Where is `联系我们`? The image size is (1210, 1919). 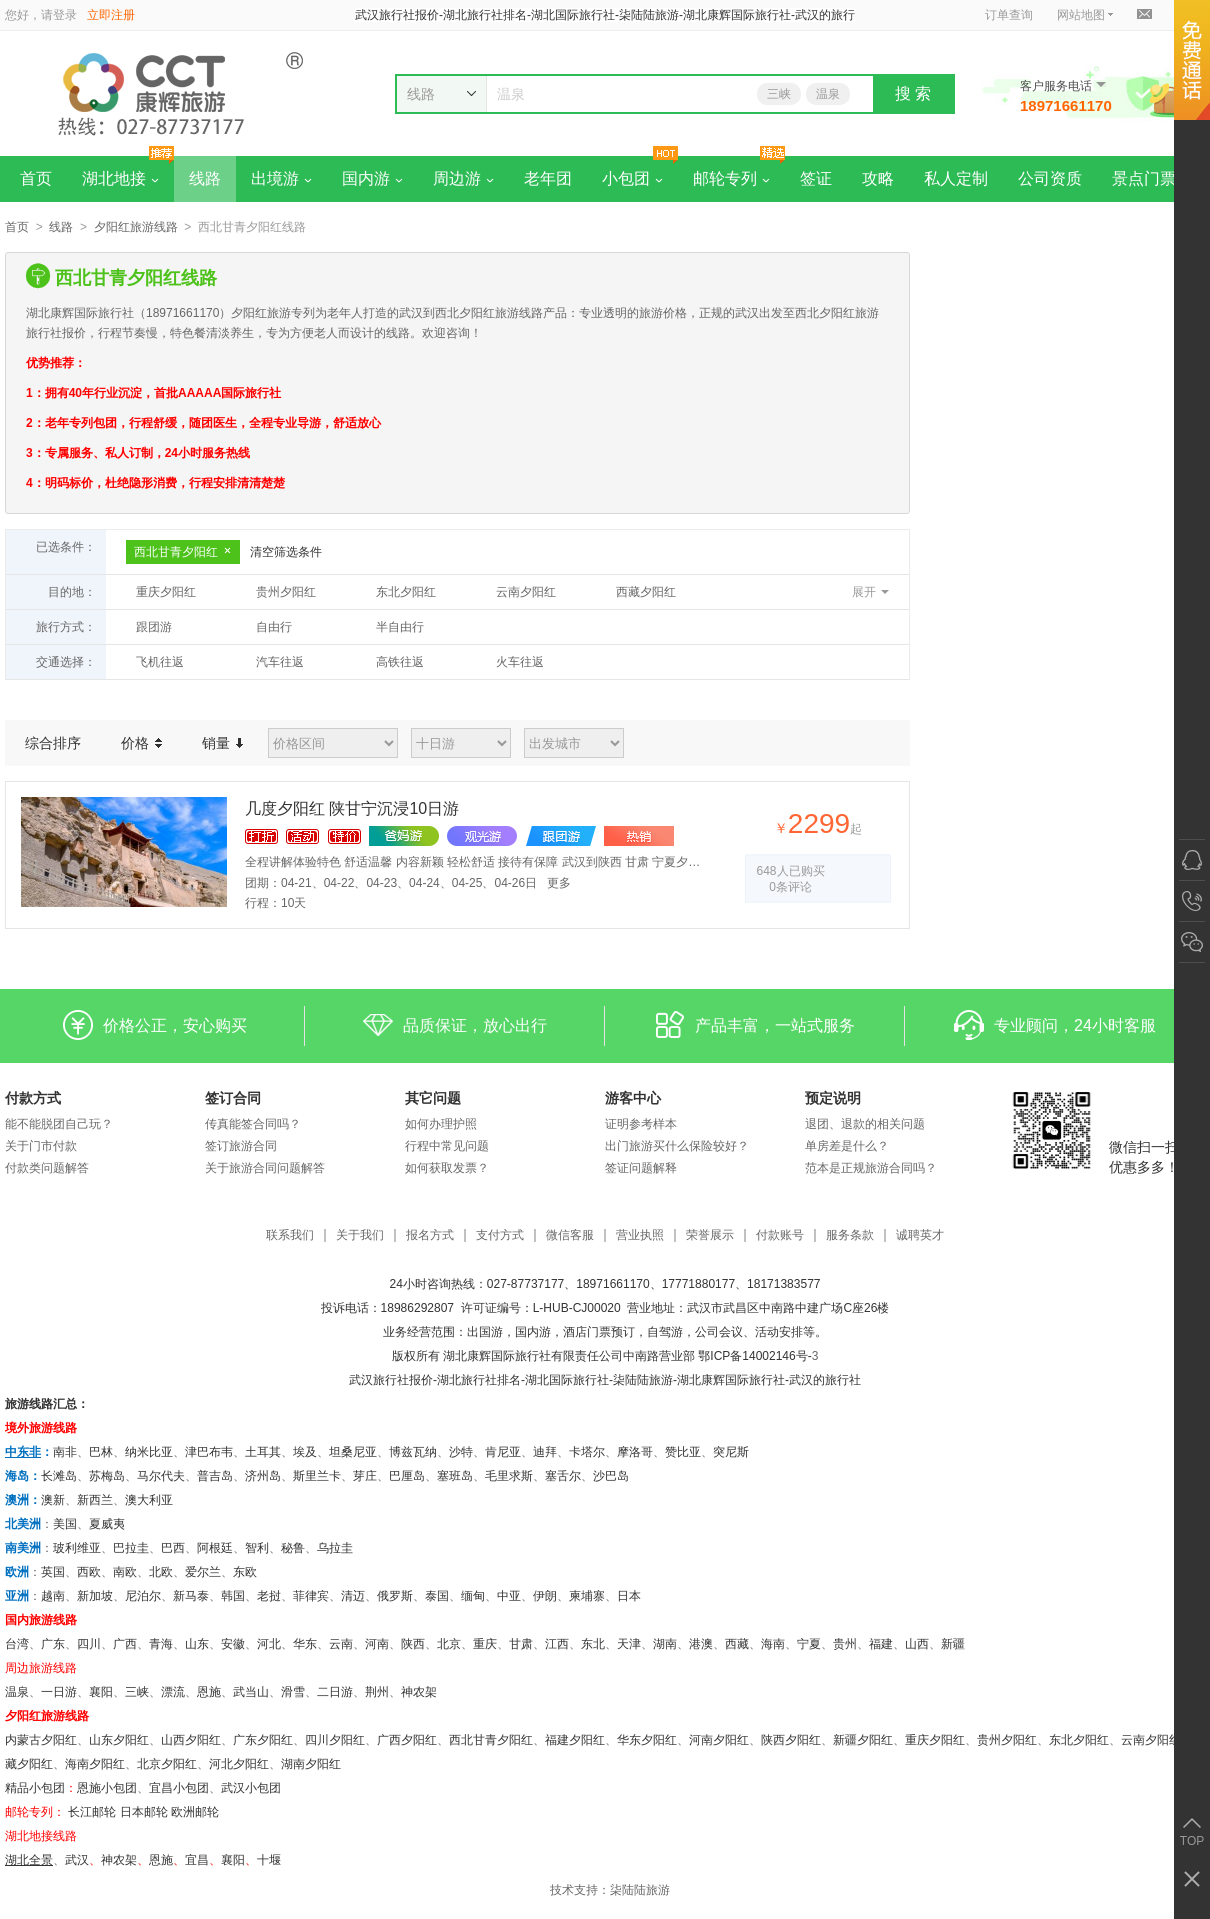 联系我们 is located at coordinates (290, 1235).